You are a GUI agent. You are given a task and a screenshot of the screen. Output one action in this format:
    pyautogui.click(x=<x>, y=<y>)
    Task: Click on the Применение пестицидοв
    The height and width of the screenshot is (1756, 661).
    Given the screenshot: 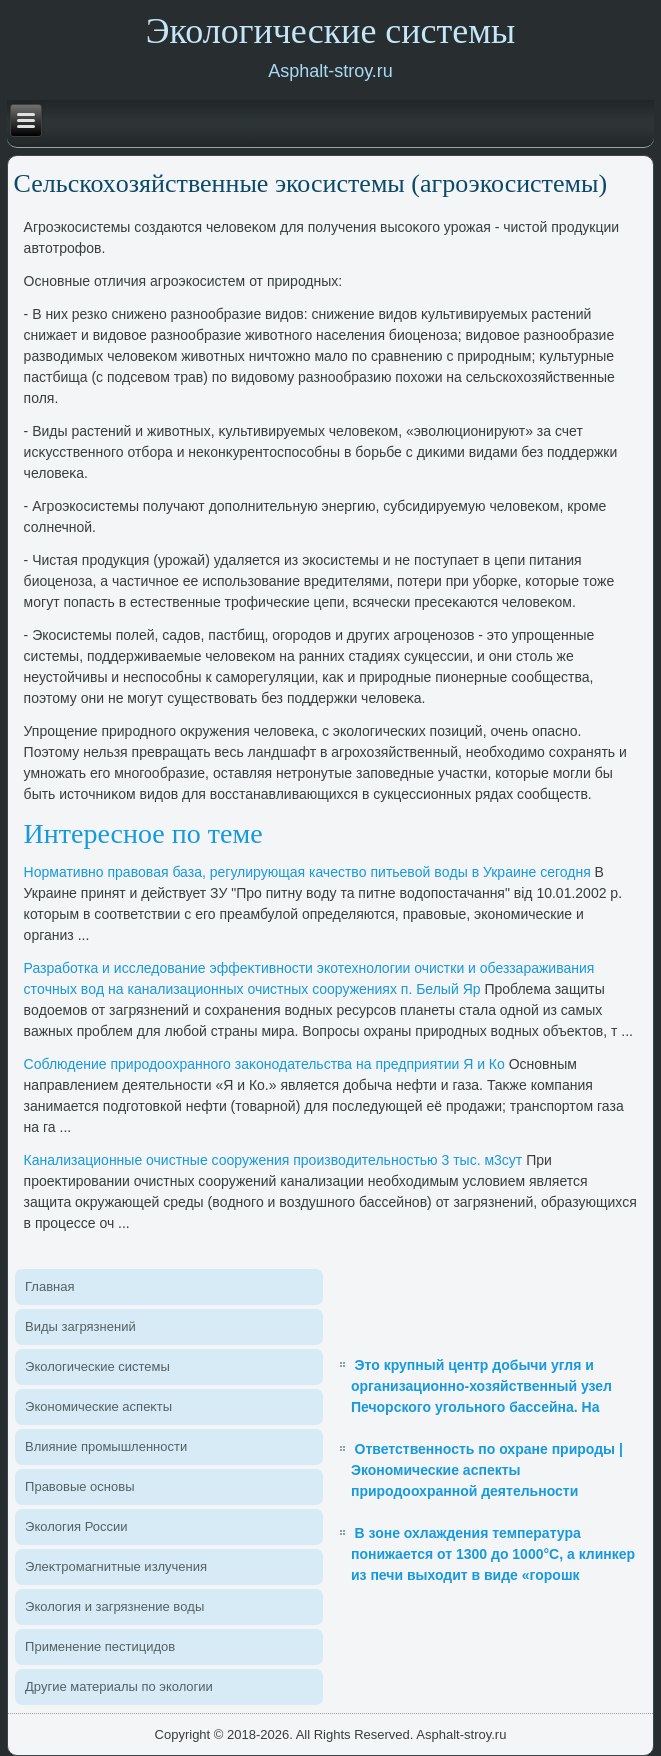 What is the action you would take?
    pyautogui.click(x=100, y=1646)
    